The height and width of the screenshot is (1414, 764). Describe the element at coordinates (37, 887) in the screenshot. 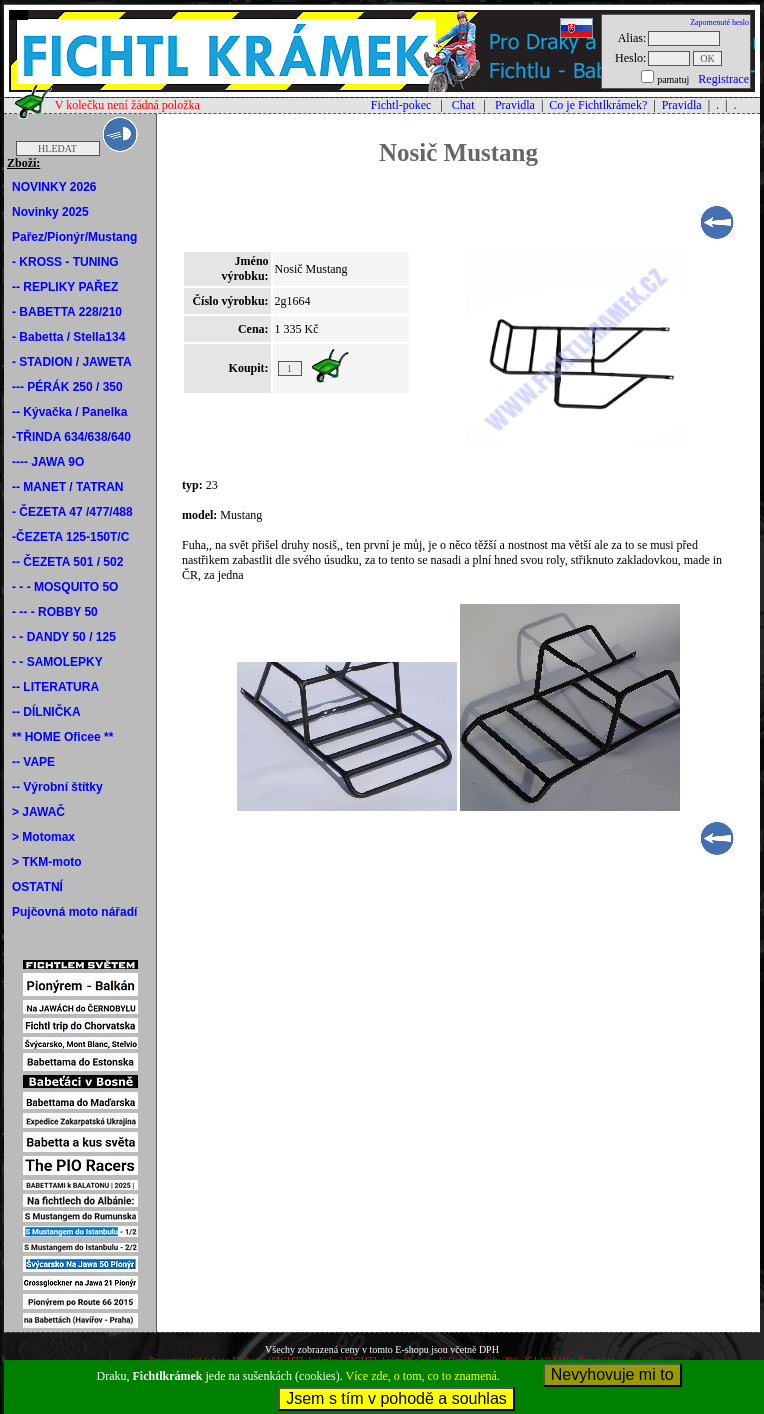

I see `OSTATNÍ` at that location.